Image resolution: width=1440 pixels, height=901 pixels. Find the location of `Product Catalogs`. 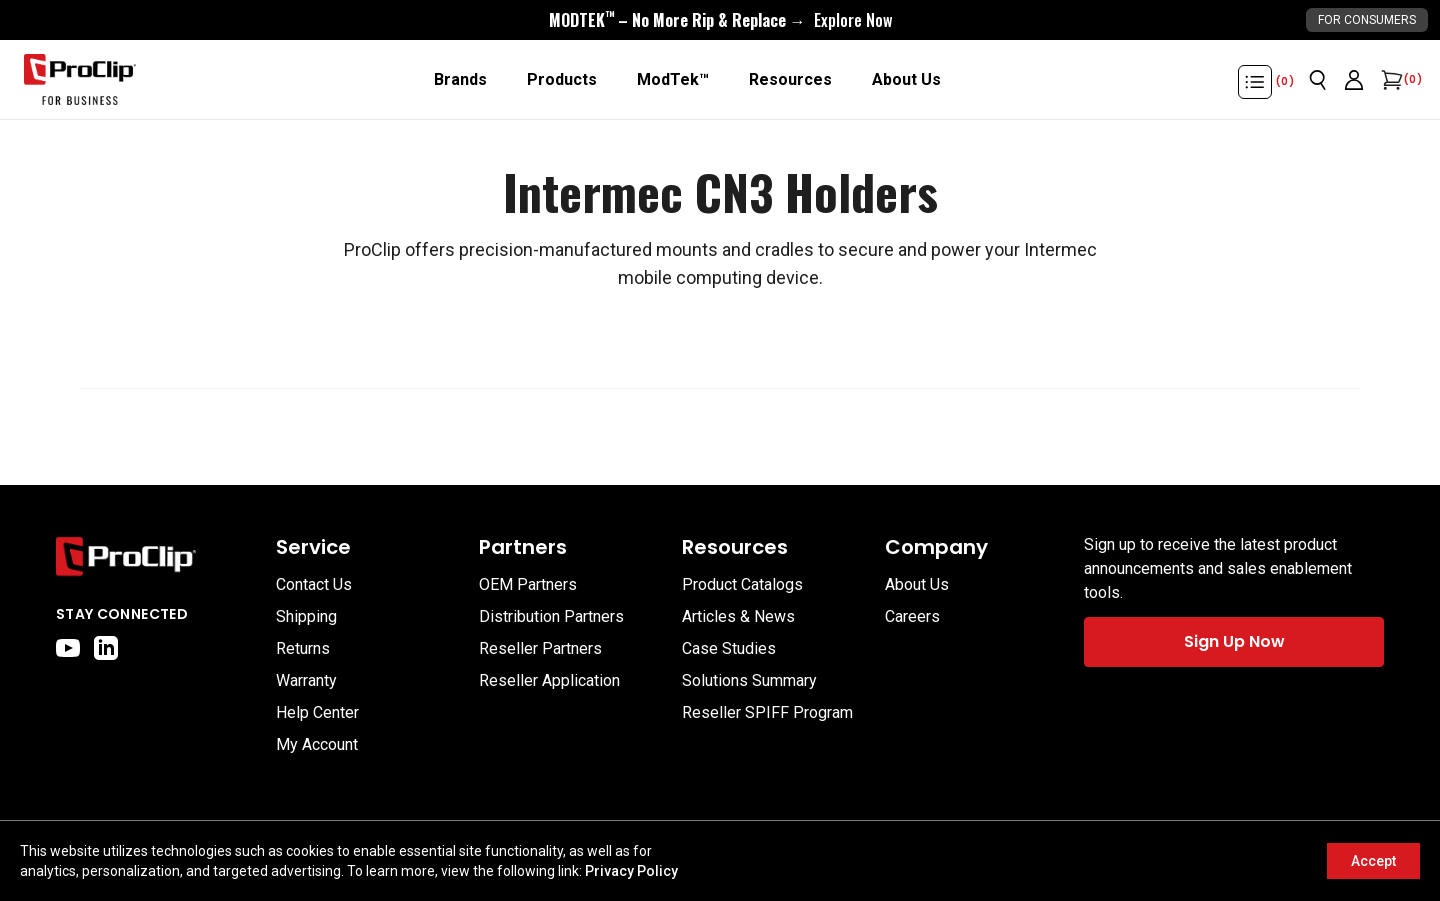

Product Catalogs is located at coordinates (742, 584).